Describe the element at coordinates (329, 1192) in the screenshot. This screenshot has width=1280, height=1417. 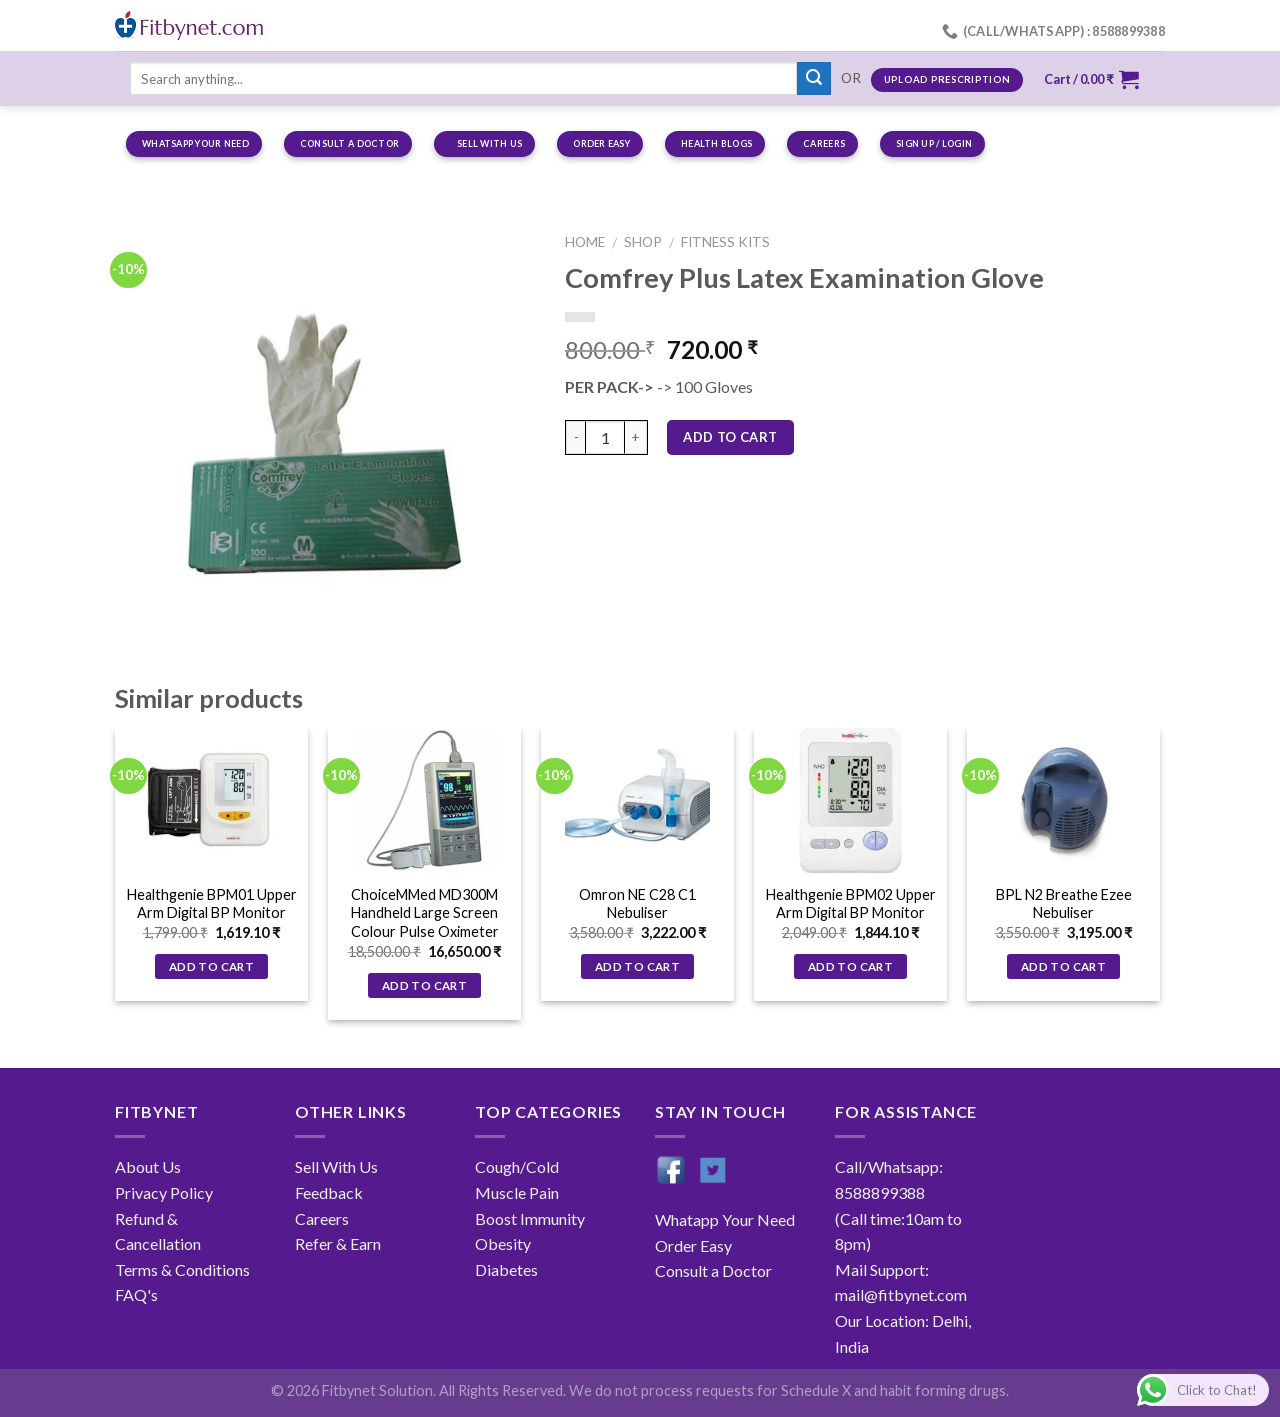
I see `Feedback` at that location.